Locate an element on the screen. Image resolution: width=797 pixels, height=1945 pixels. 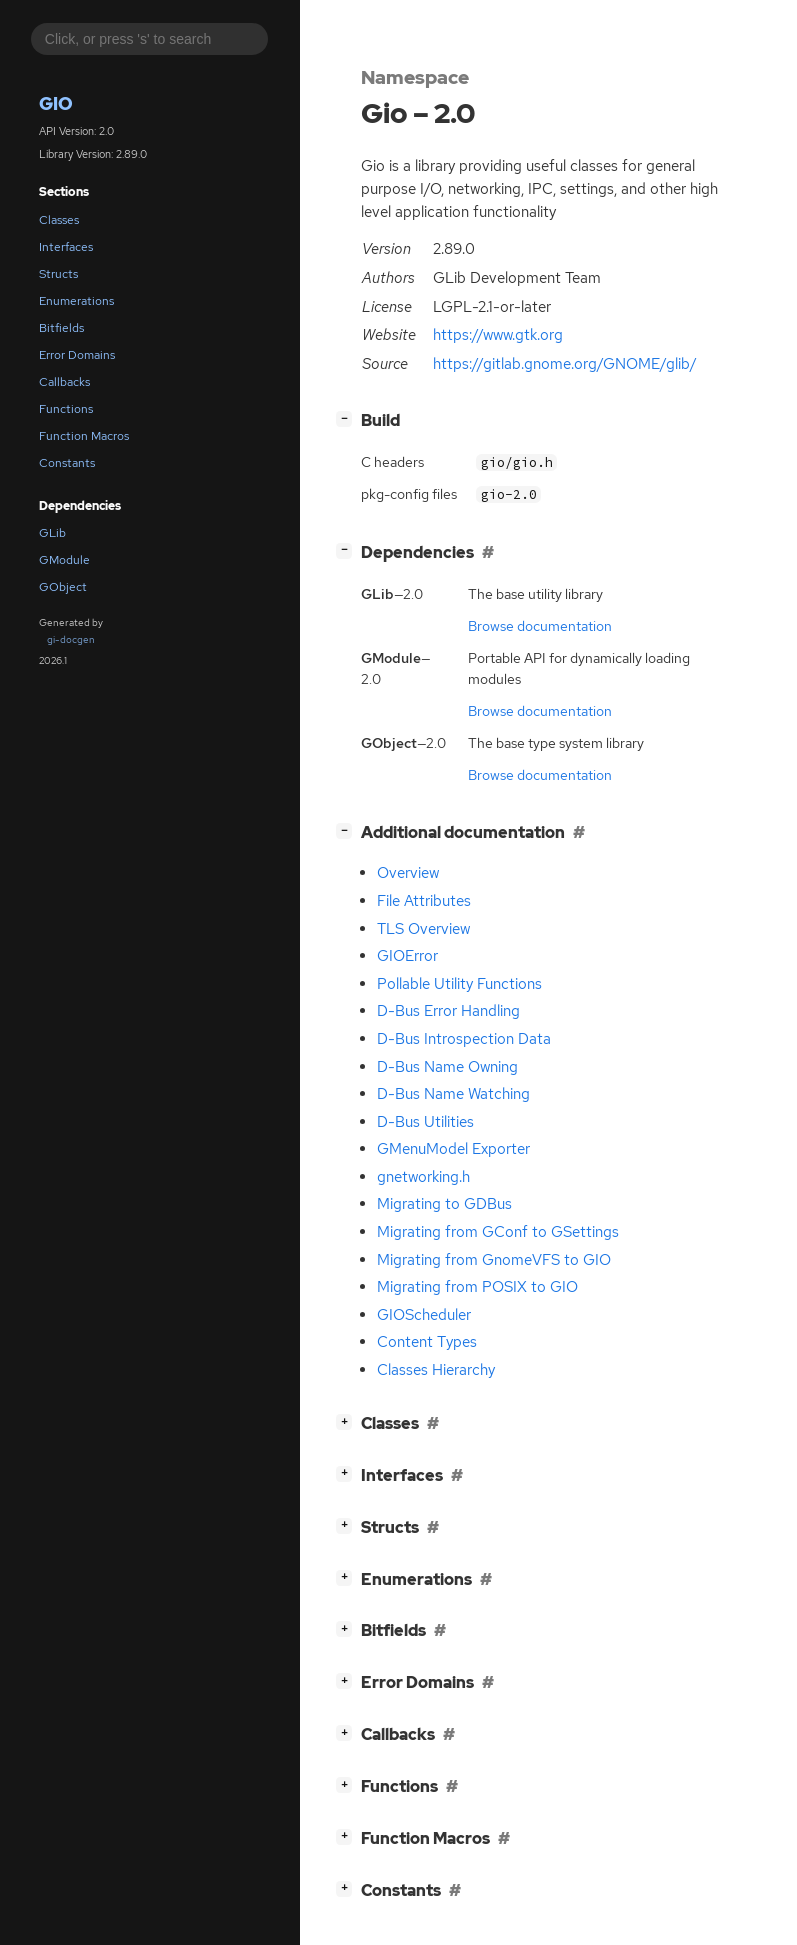
GMenuModel Exporter is located at coordinates (453, 1149).